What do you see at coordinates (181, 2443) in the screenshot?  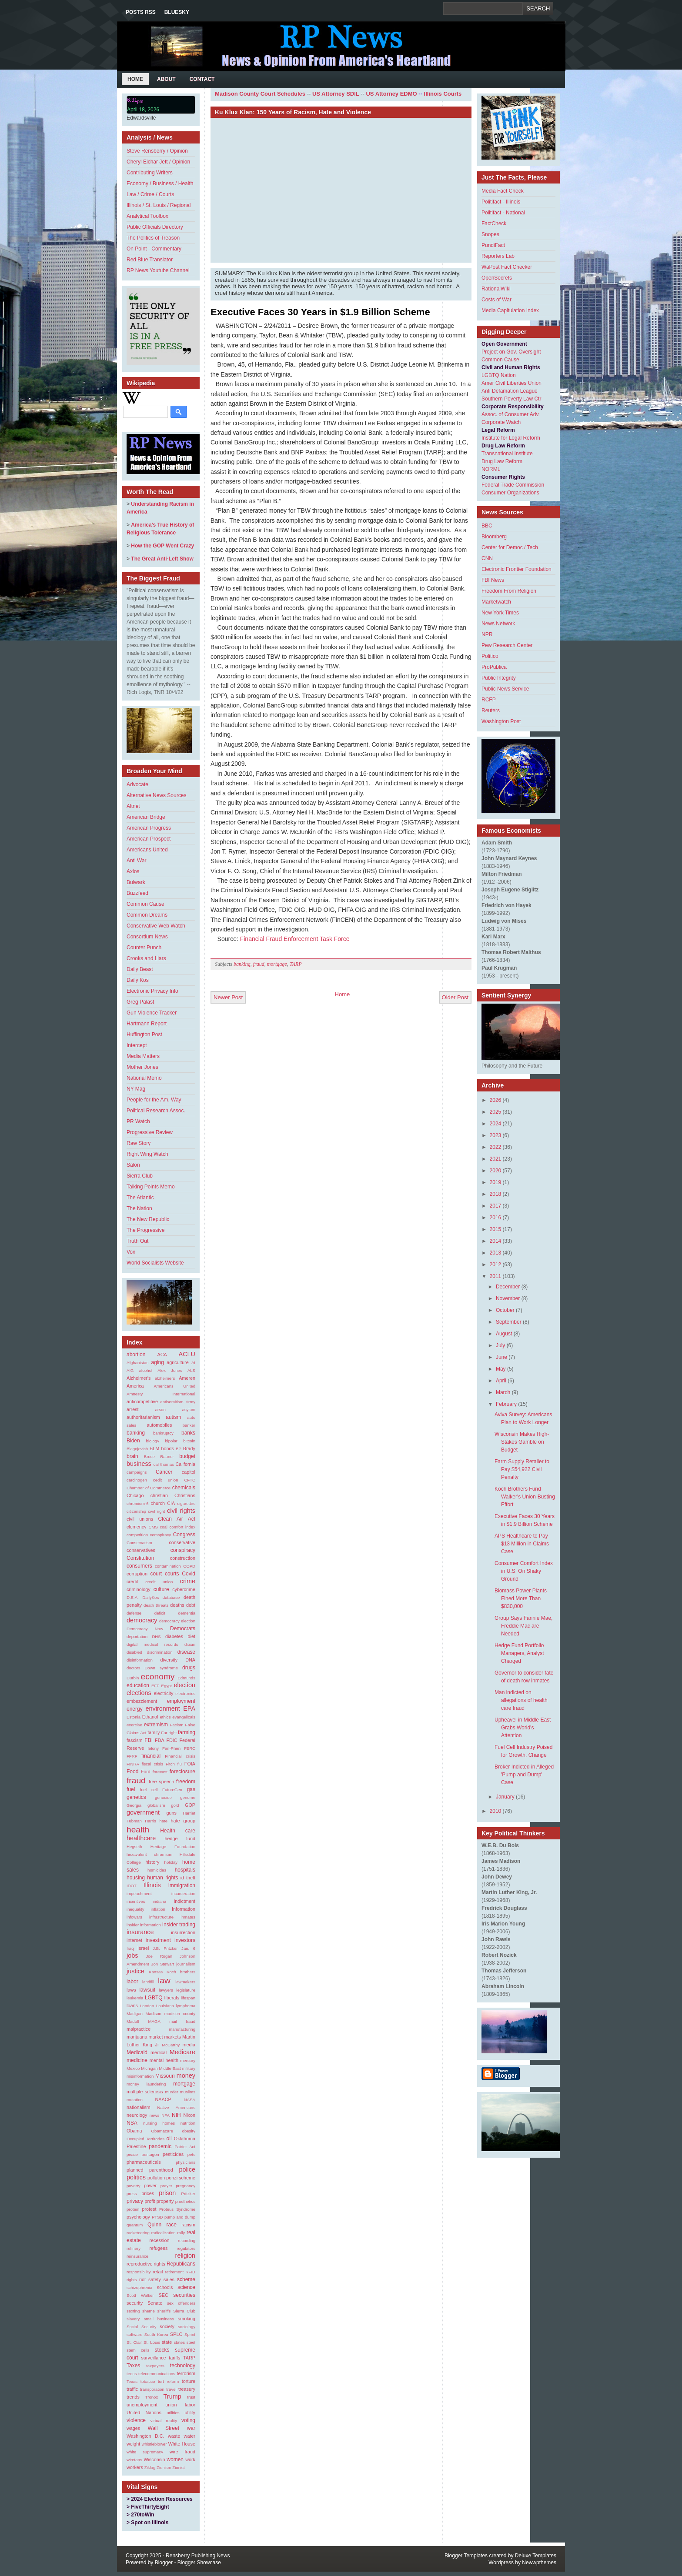 I see `White House` at bounding box center [181, 2443].